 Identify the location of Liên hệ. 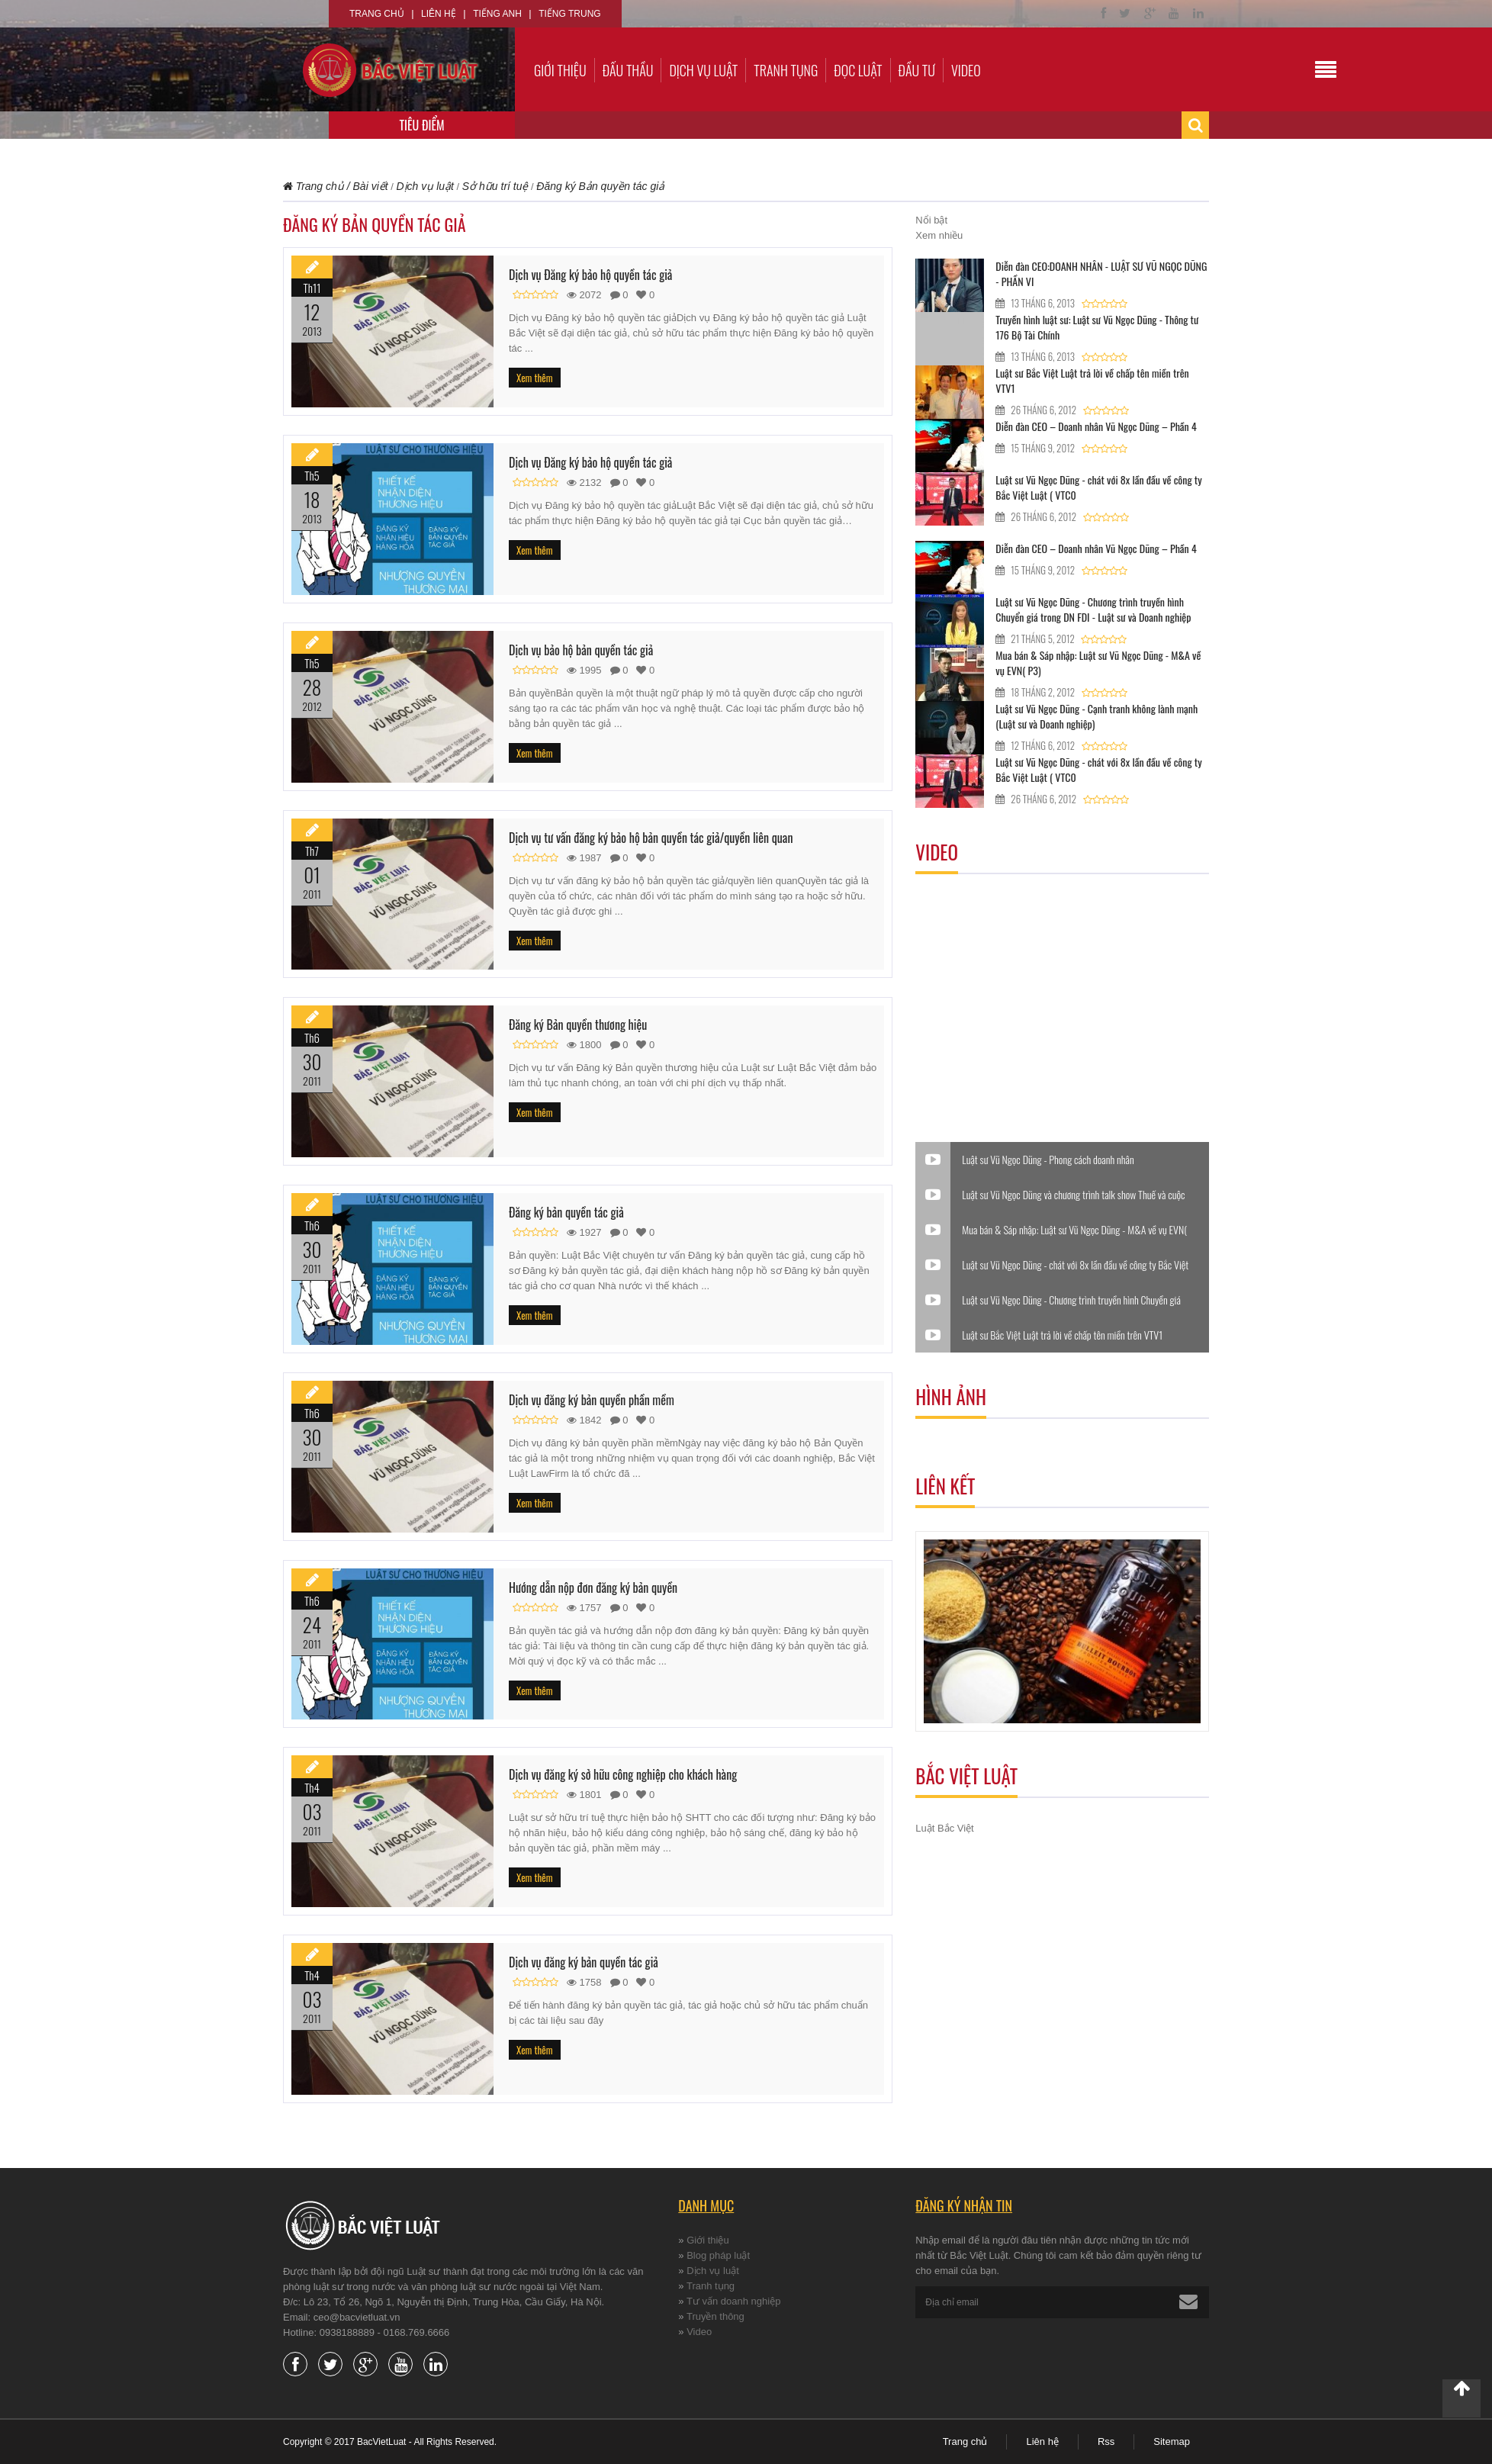
(438, 13).